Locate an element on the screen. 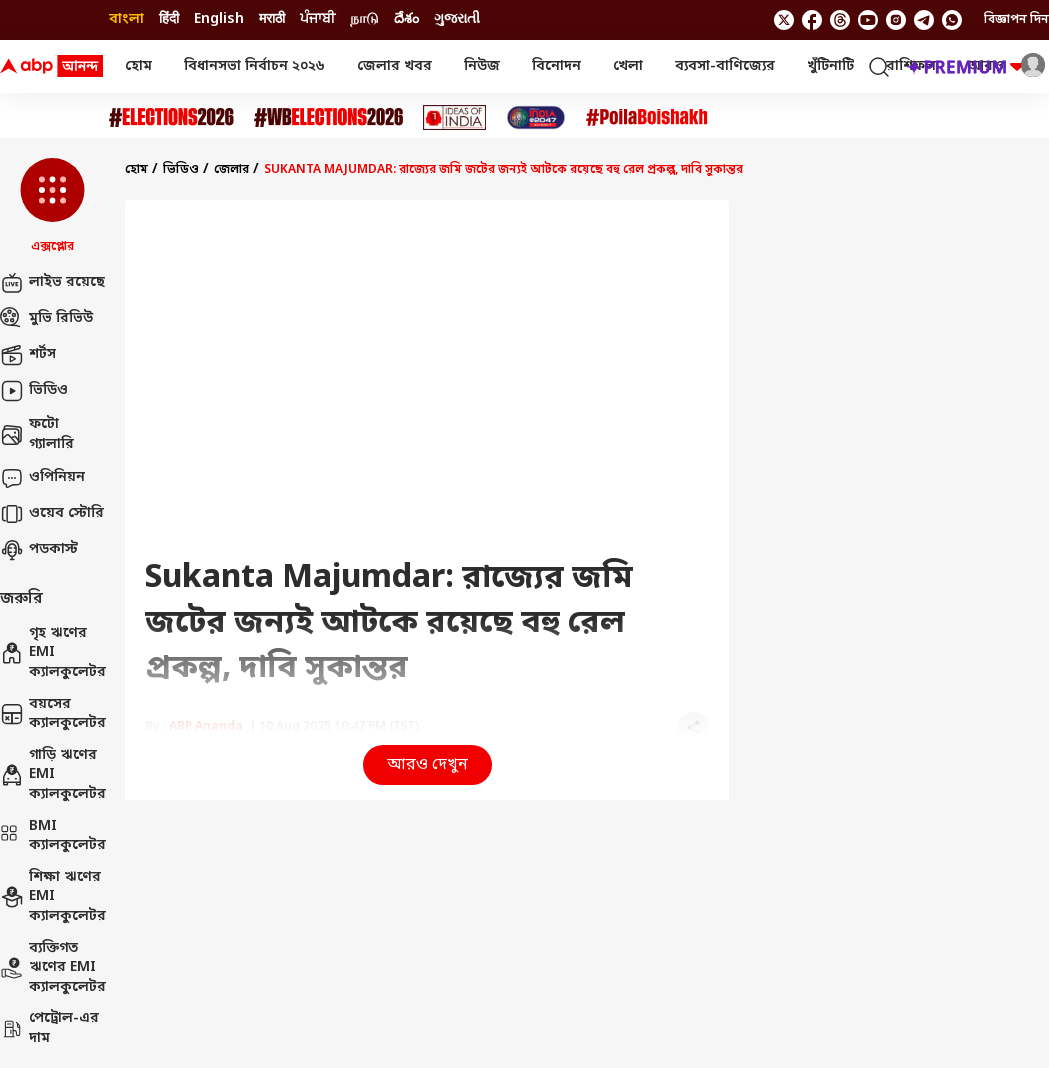 The height and width of the screenshot is (1068, 1049). हिंदी [Switch to हिंदी language] is located at coordinates (169, 19).